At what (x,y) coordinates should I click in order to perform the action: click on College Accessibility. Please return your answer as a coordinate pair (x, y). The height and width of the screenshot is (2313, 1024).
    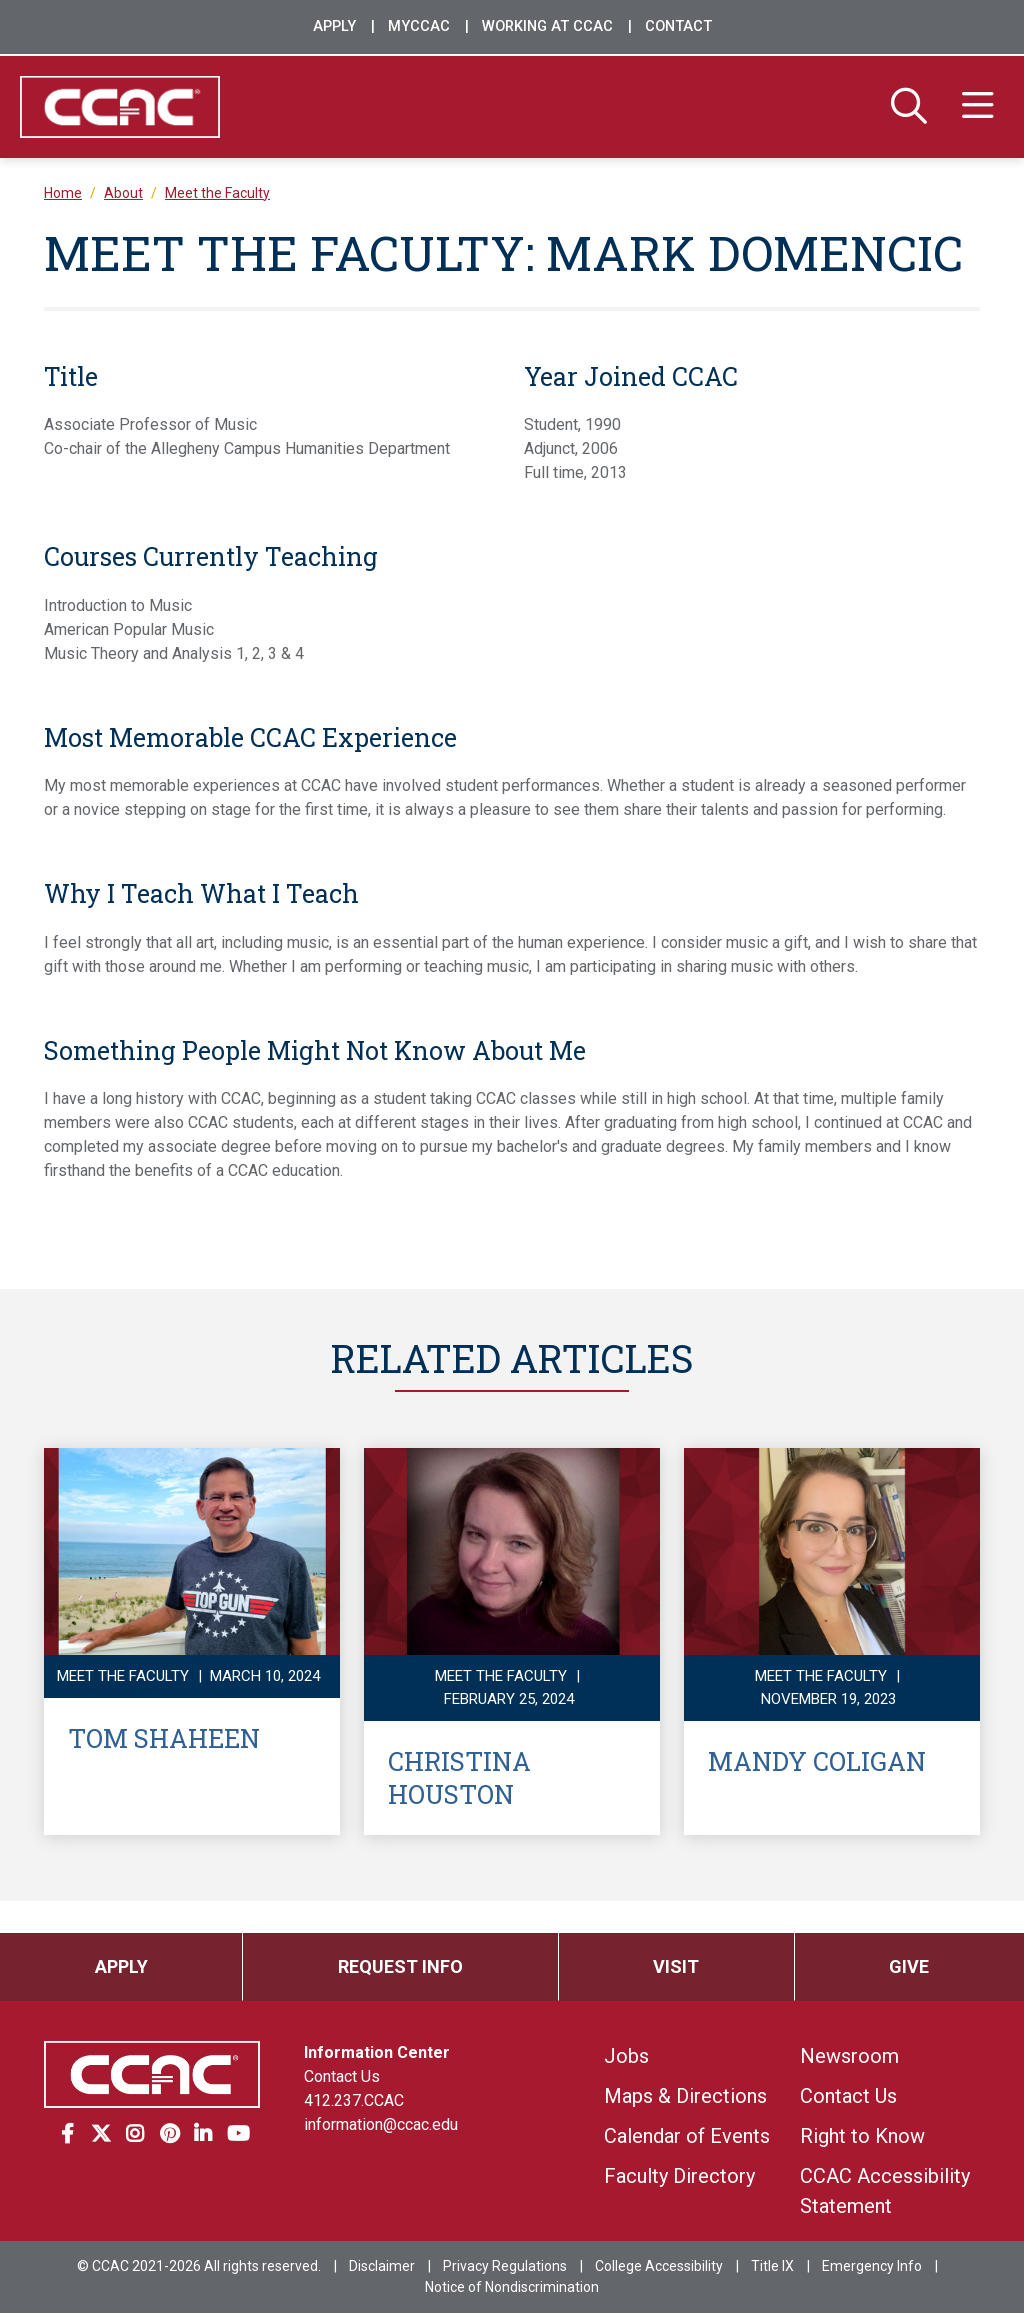
    Looking at the image, I should click on (659, 2266).